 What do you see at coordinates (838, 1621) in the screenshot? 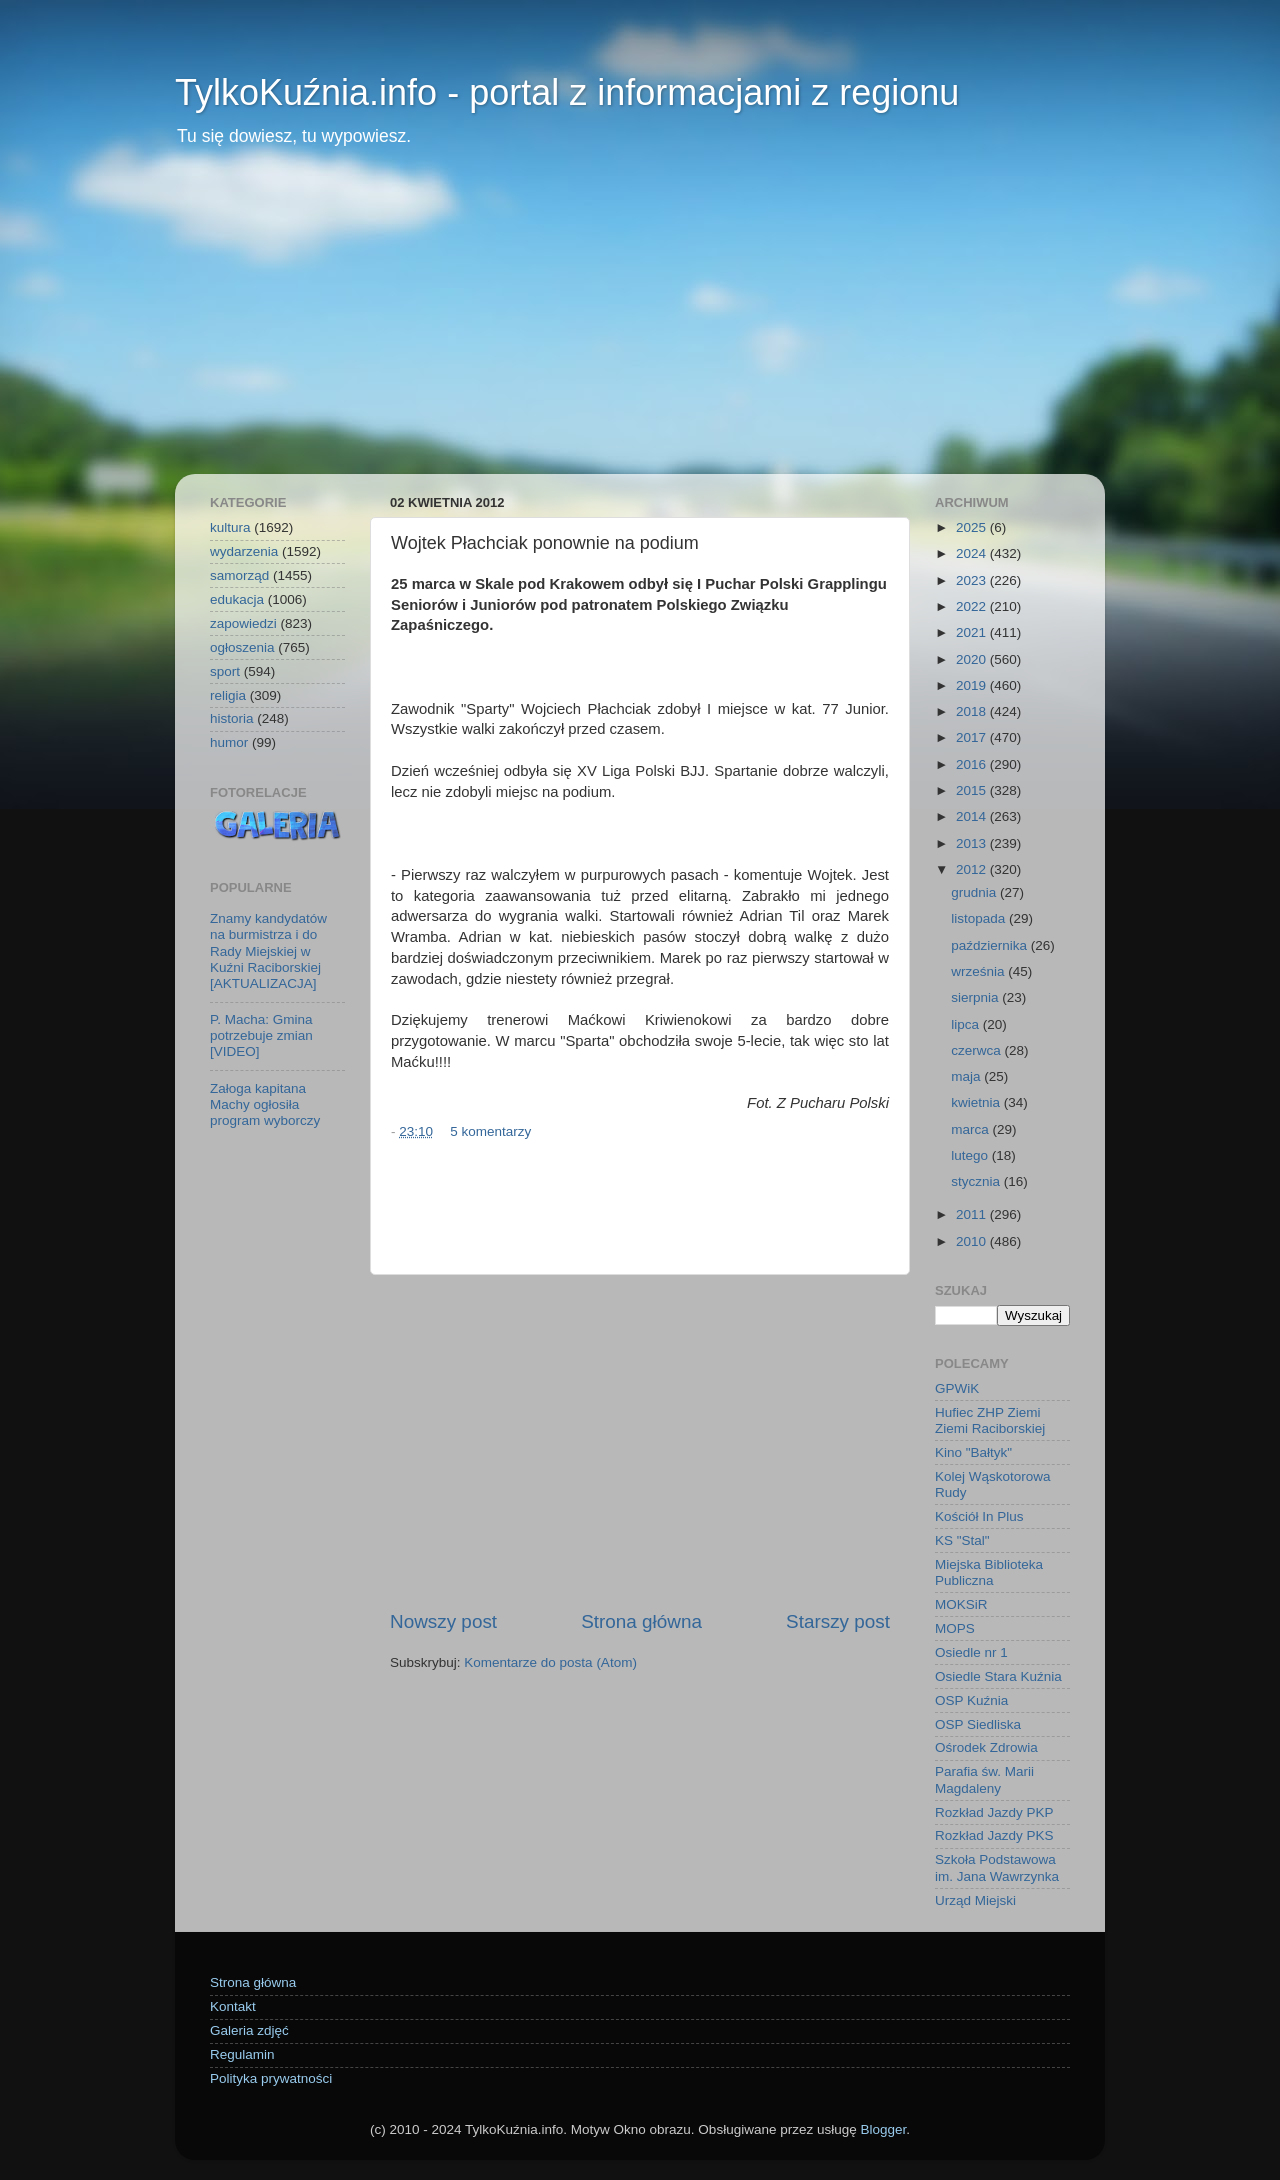
I see `Starszy post` at bounding box center [838, 1621].